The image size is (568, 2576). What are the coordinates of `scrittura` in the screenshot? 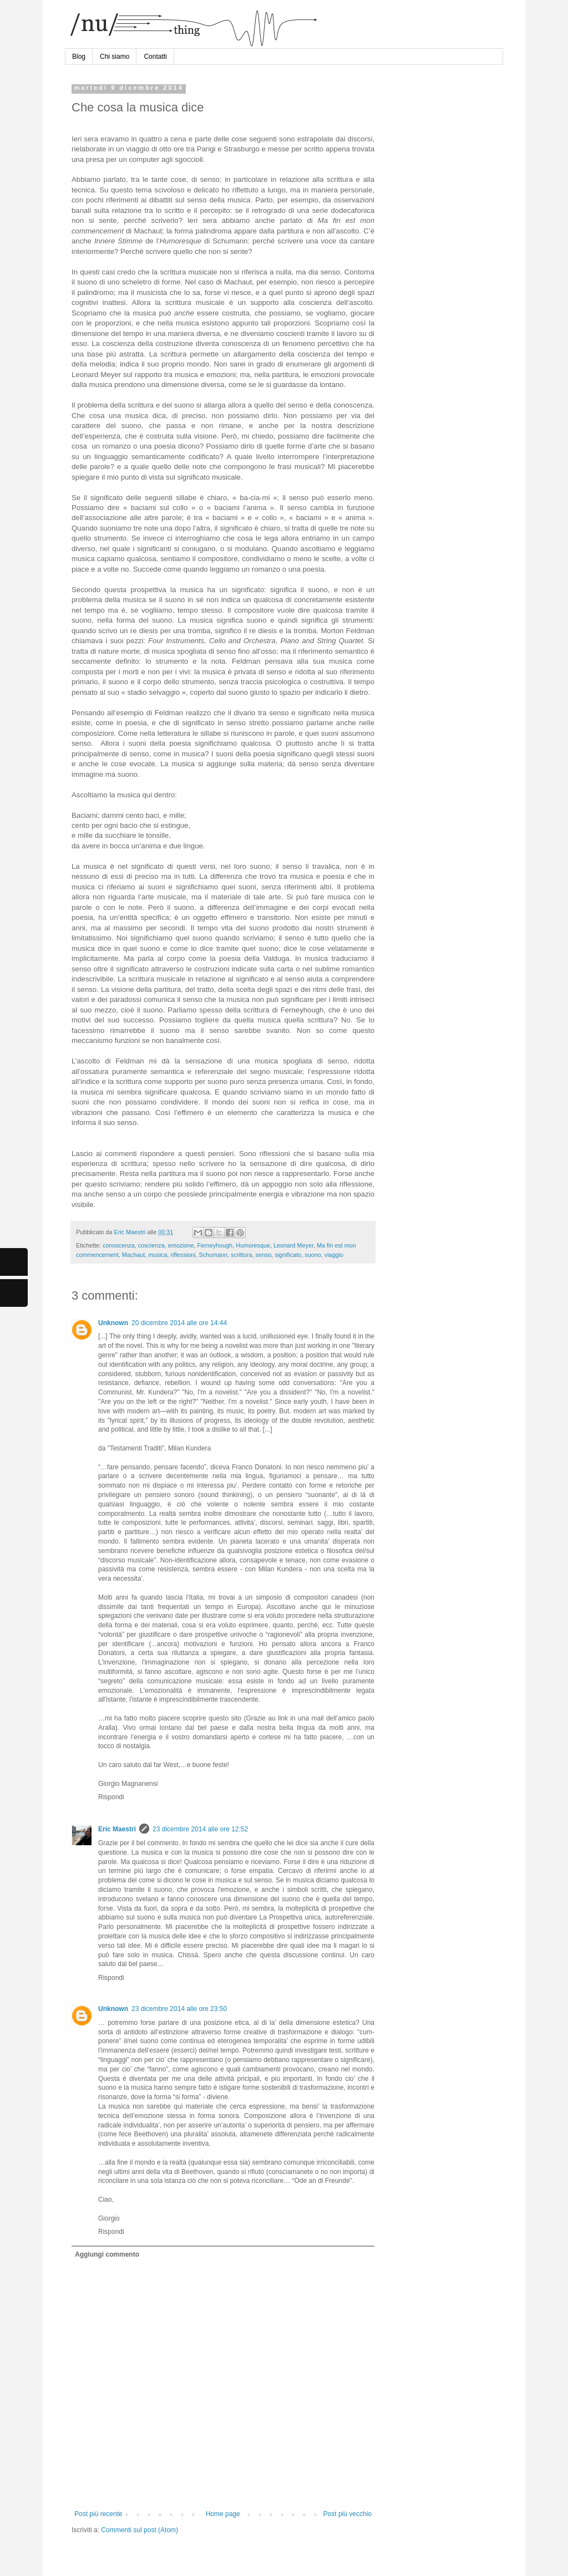 It's located at (241, 1254).